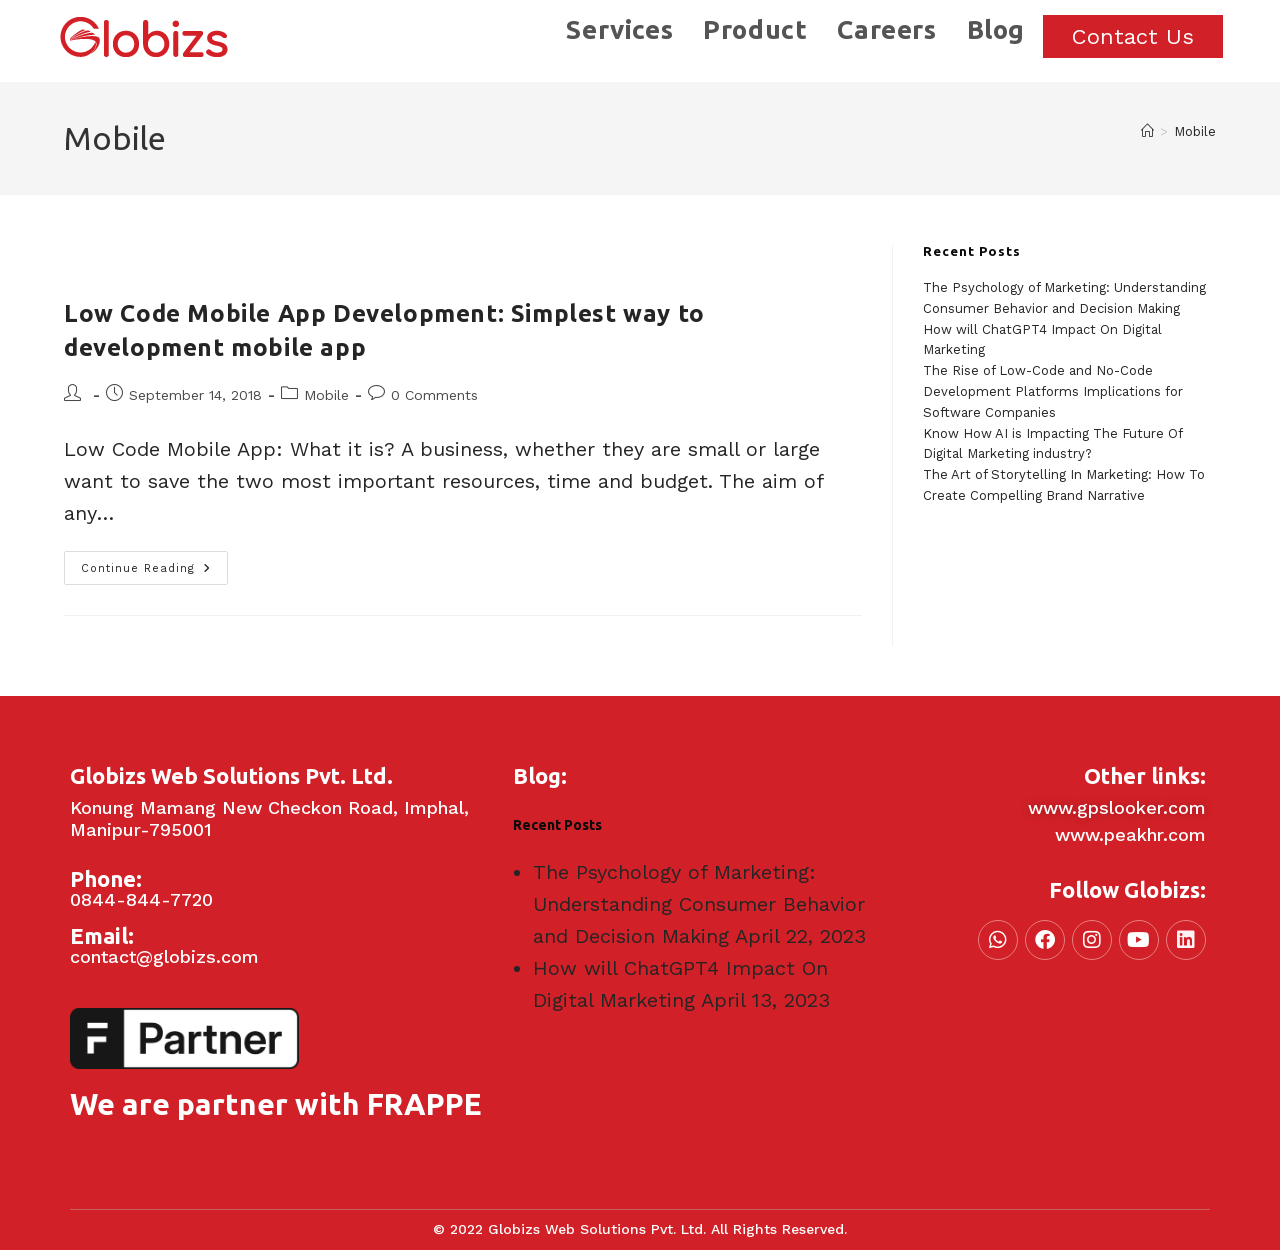 The height and width of the screenshot is (1250, 1280). Describe the element at coordinates (1147, 131) in the screenshot. I see `[Home]` at that location.